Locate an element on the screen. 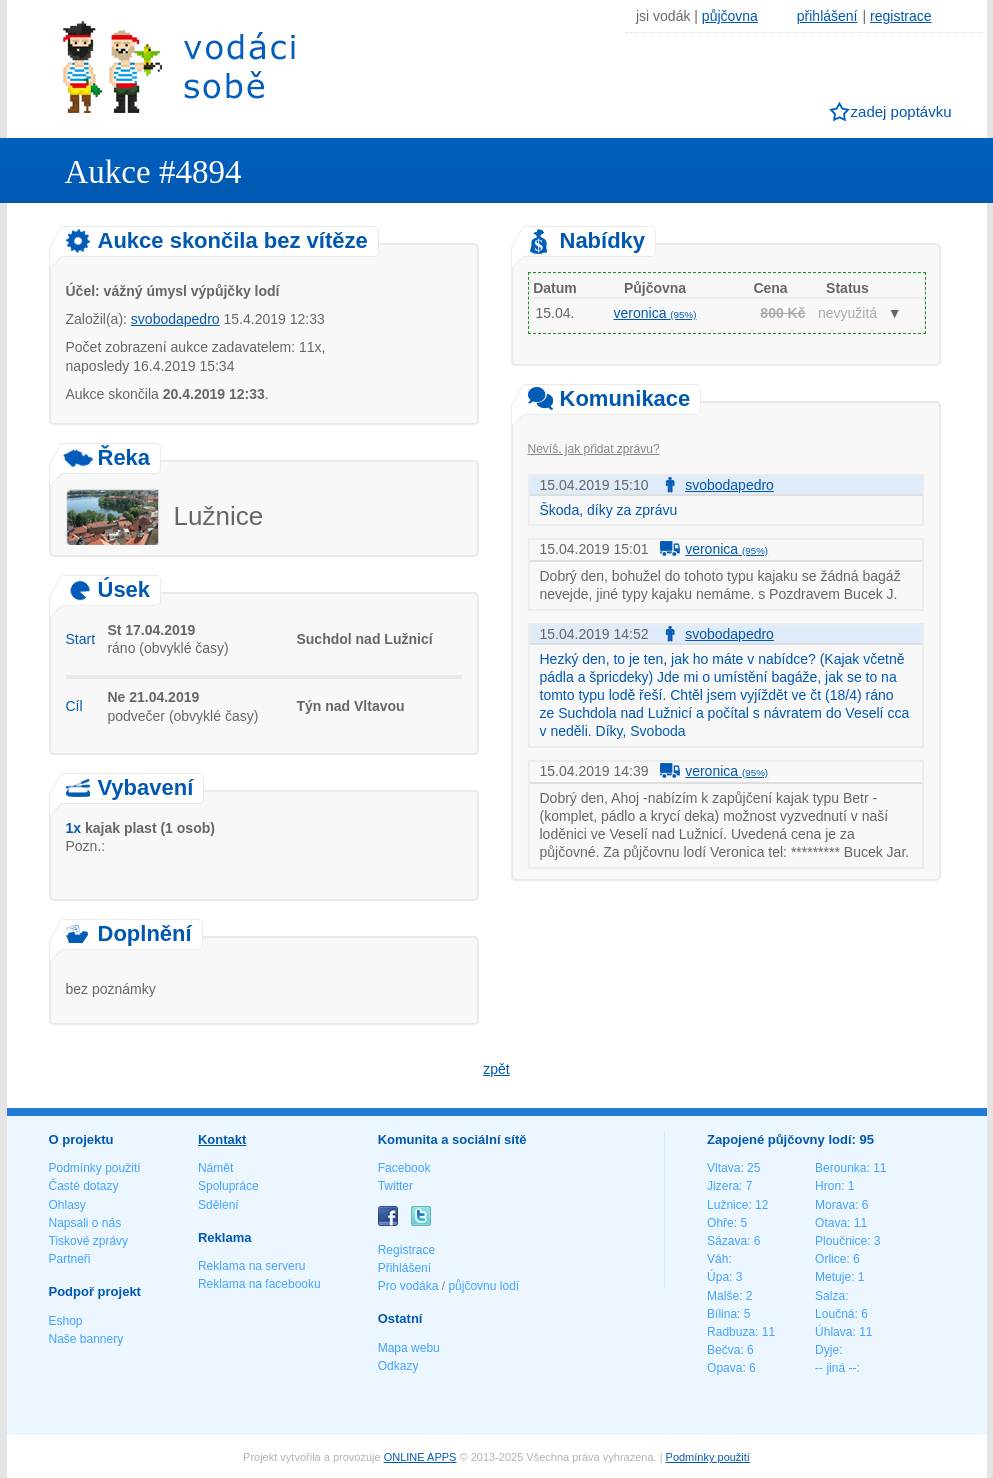 This screenshot has width=993, height=1478. Vodáci sobě - nejlepší půjčovny lodí na jednom místě is located at coordinates (179, 66).